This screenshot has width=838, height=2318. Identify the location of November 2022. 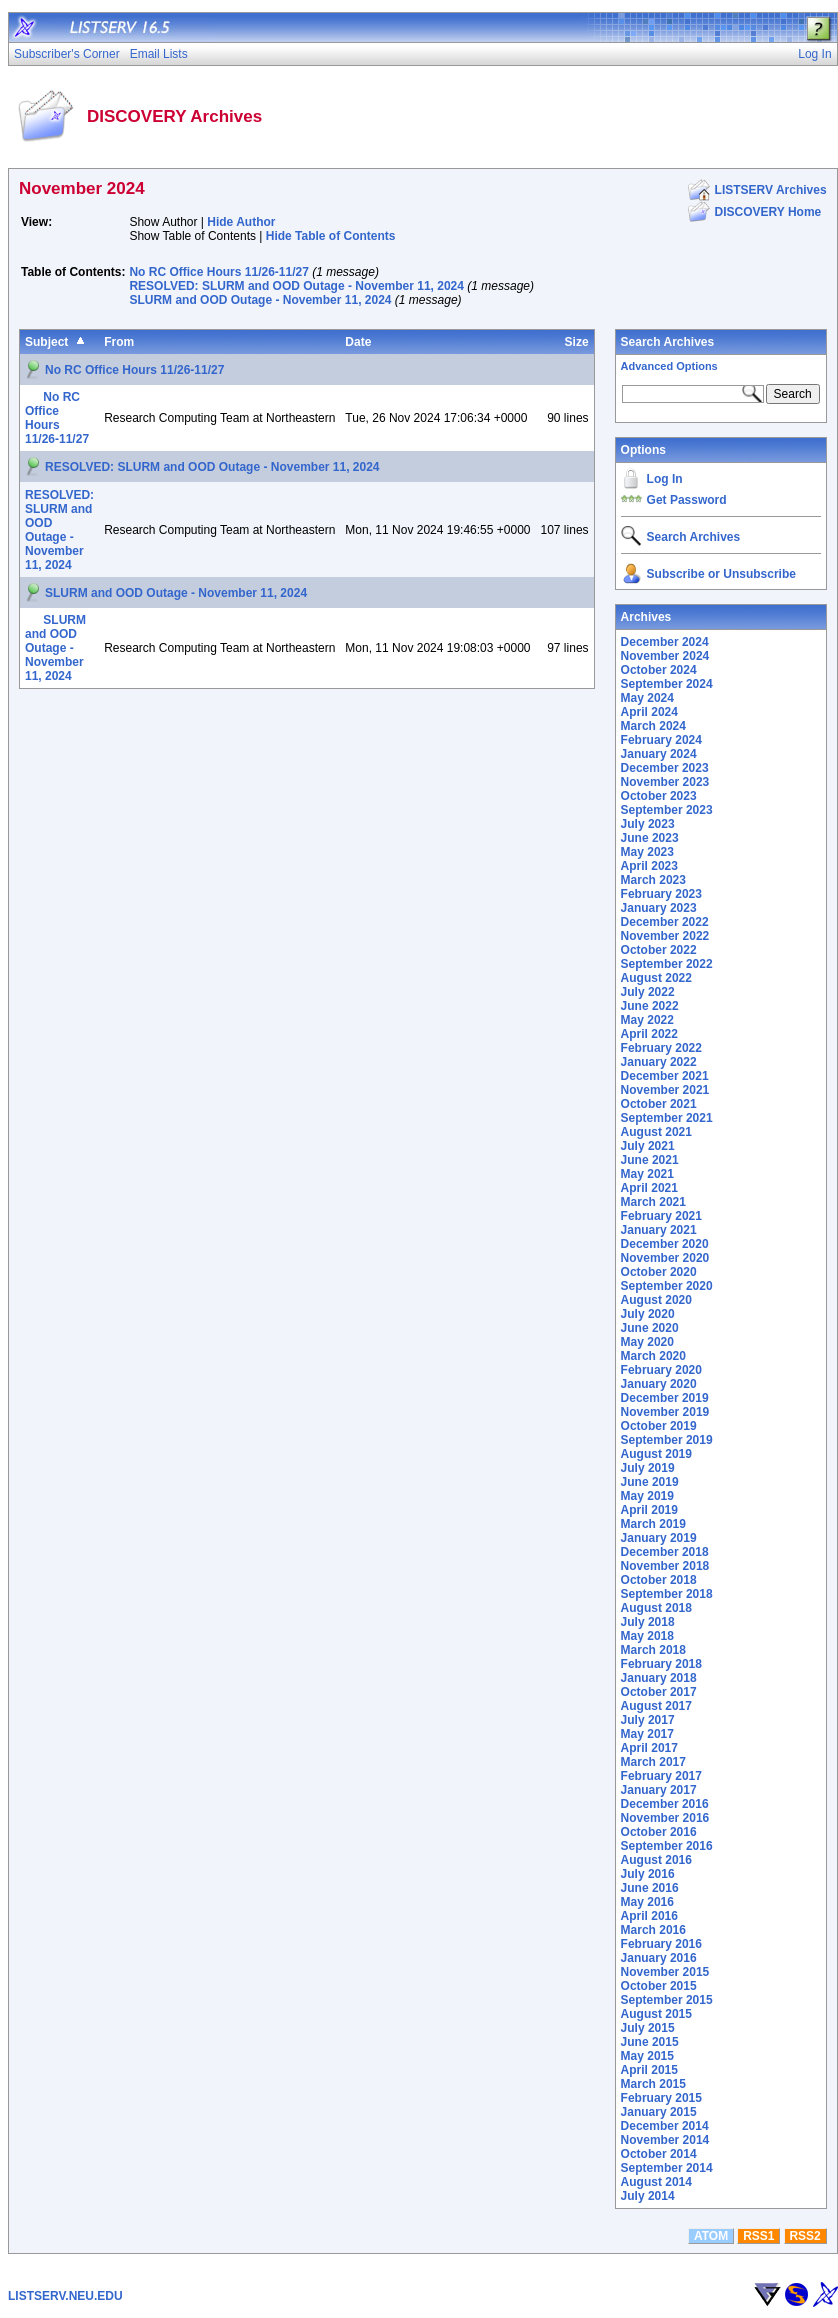
(665, 936).